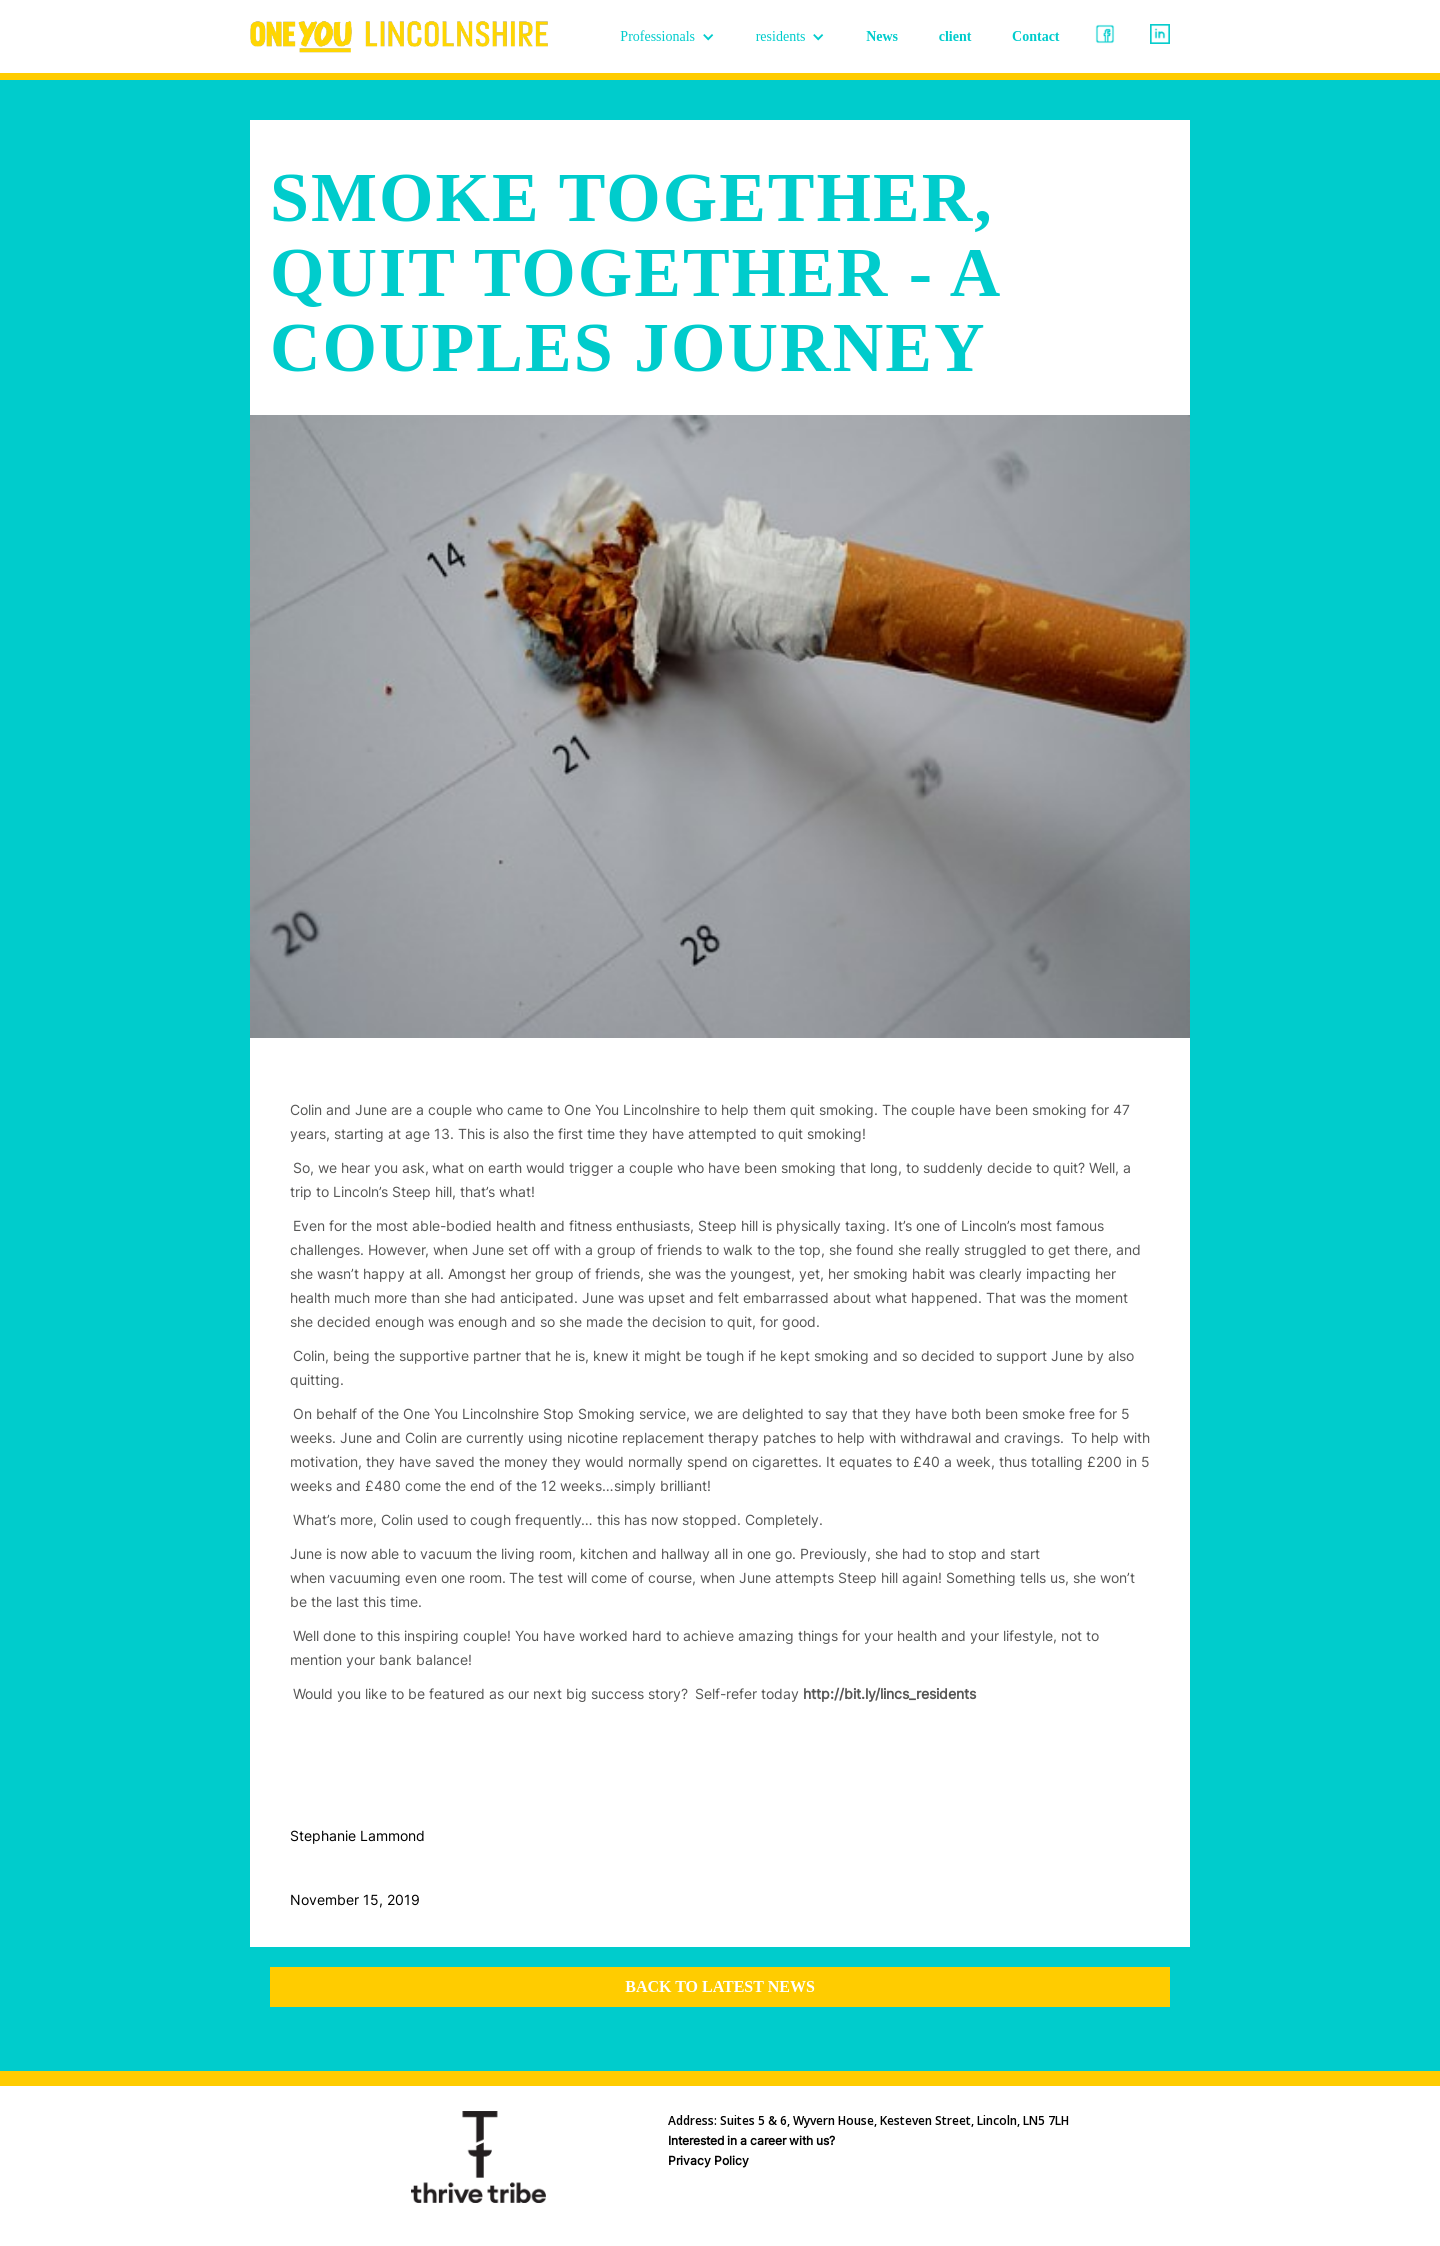  Describe the element at coordinates (1035, 36) in the screenshot. I see `Contact` at that location.